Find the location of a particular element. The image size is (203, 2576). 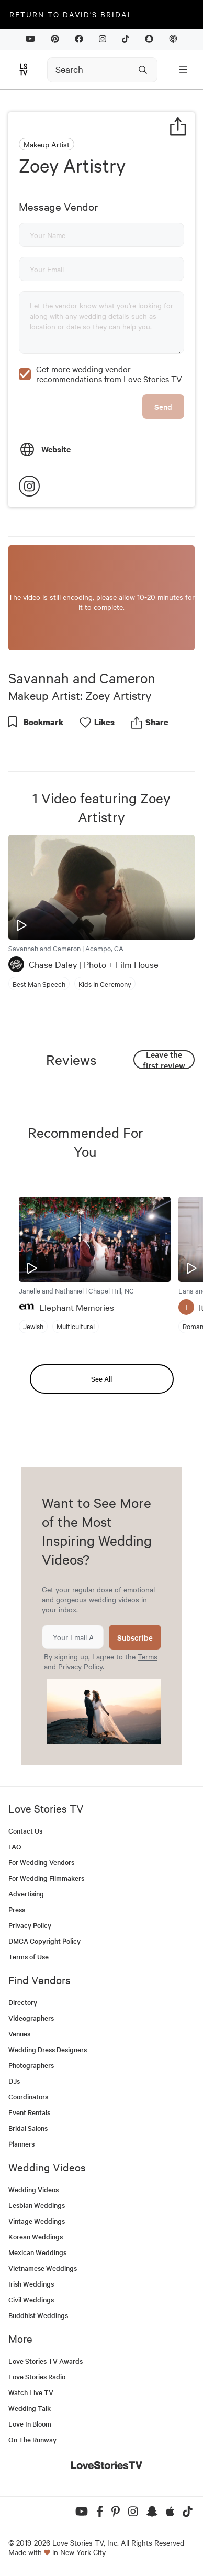

Subscribe is located at coordinates (135, 1637).